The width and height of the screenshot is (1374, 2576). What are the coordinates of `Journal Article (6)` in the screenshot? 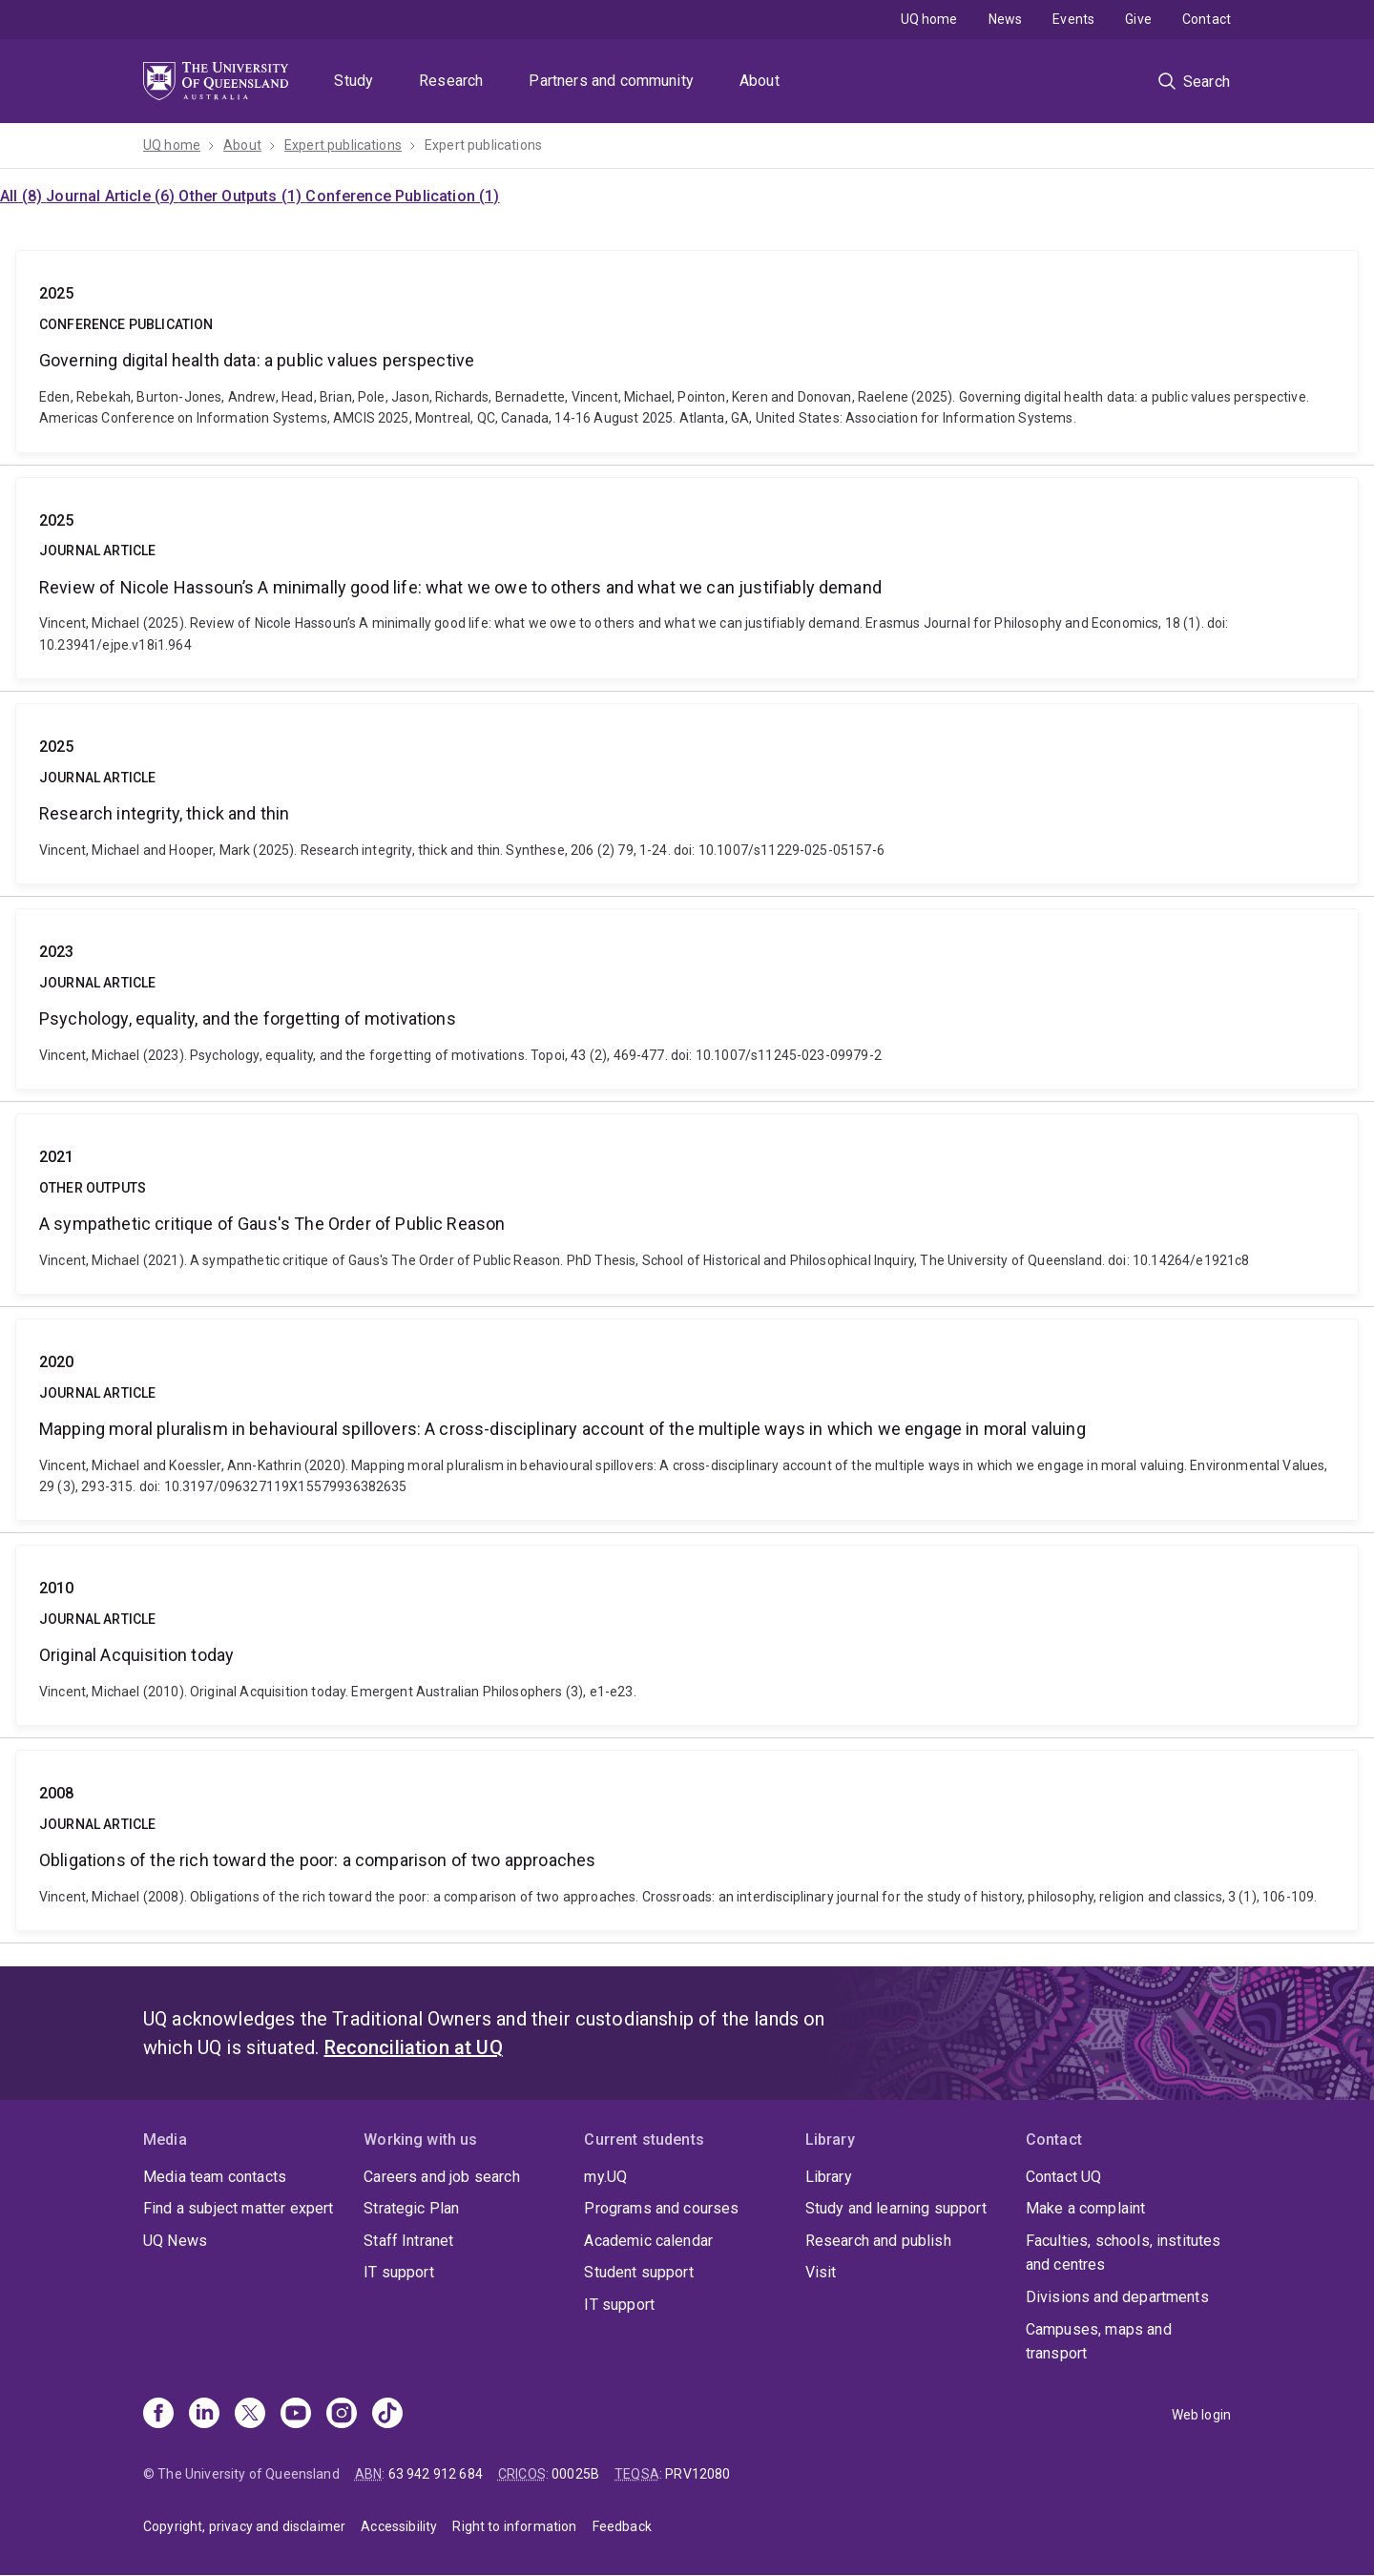 It's located at (112, 196).